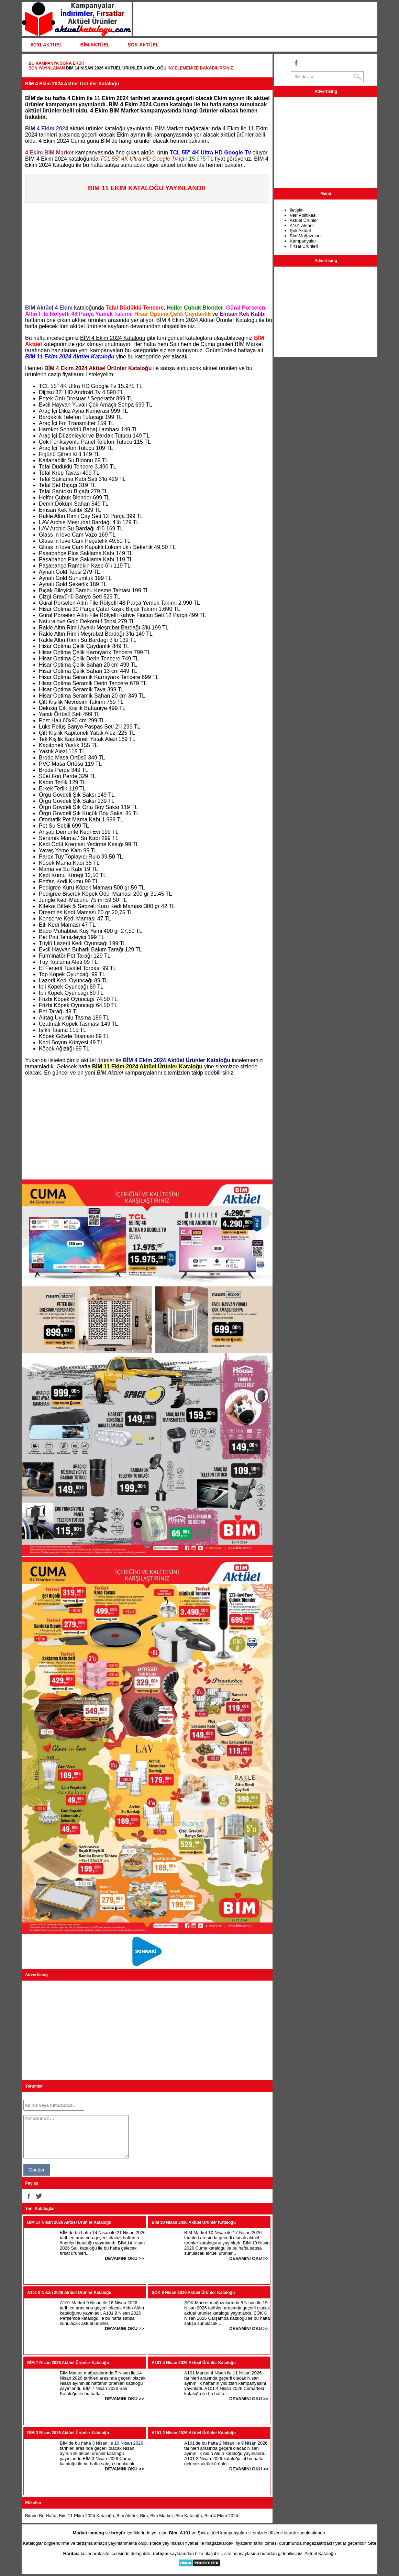  I want to click on BİM AKTÜEL, so click(95, 44).